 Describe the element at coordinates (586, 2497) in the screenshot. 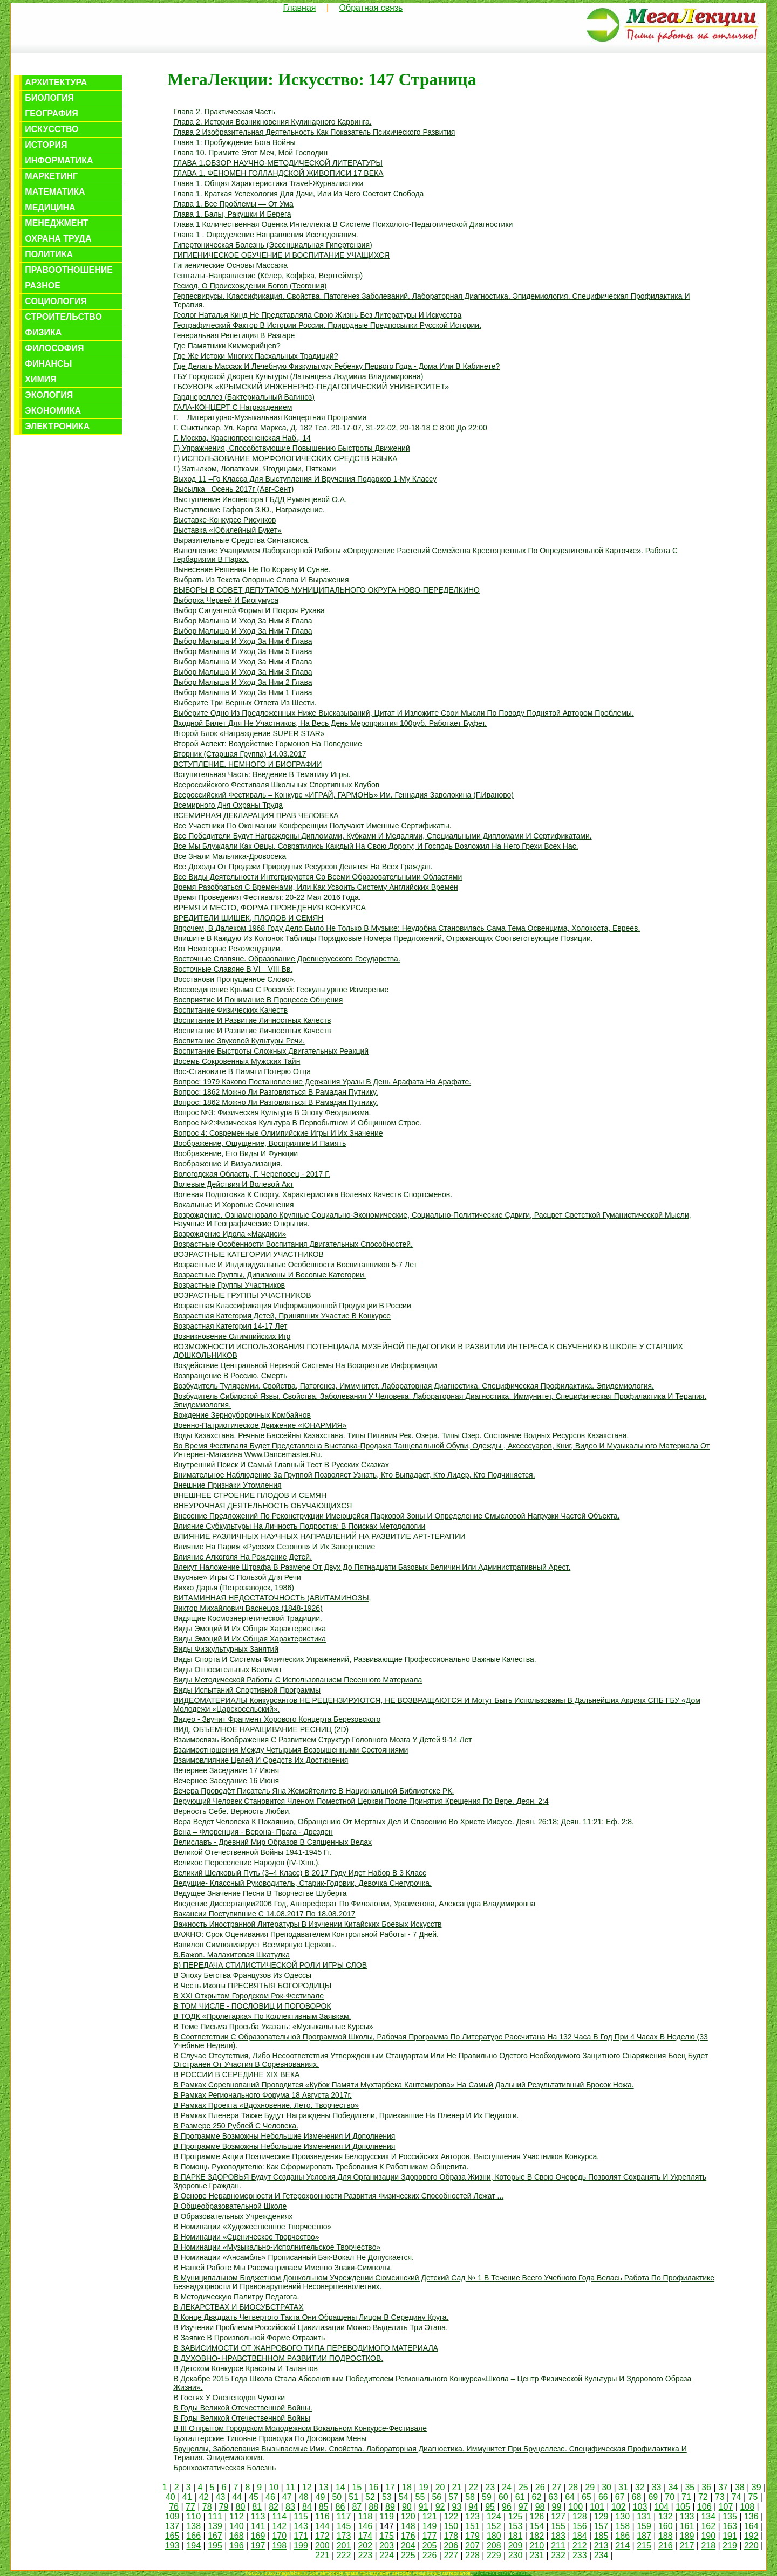

I see `65` at that location.